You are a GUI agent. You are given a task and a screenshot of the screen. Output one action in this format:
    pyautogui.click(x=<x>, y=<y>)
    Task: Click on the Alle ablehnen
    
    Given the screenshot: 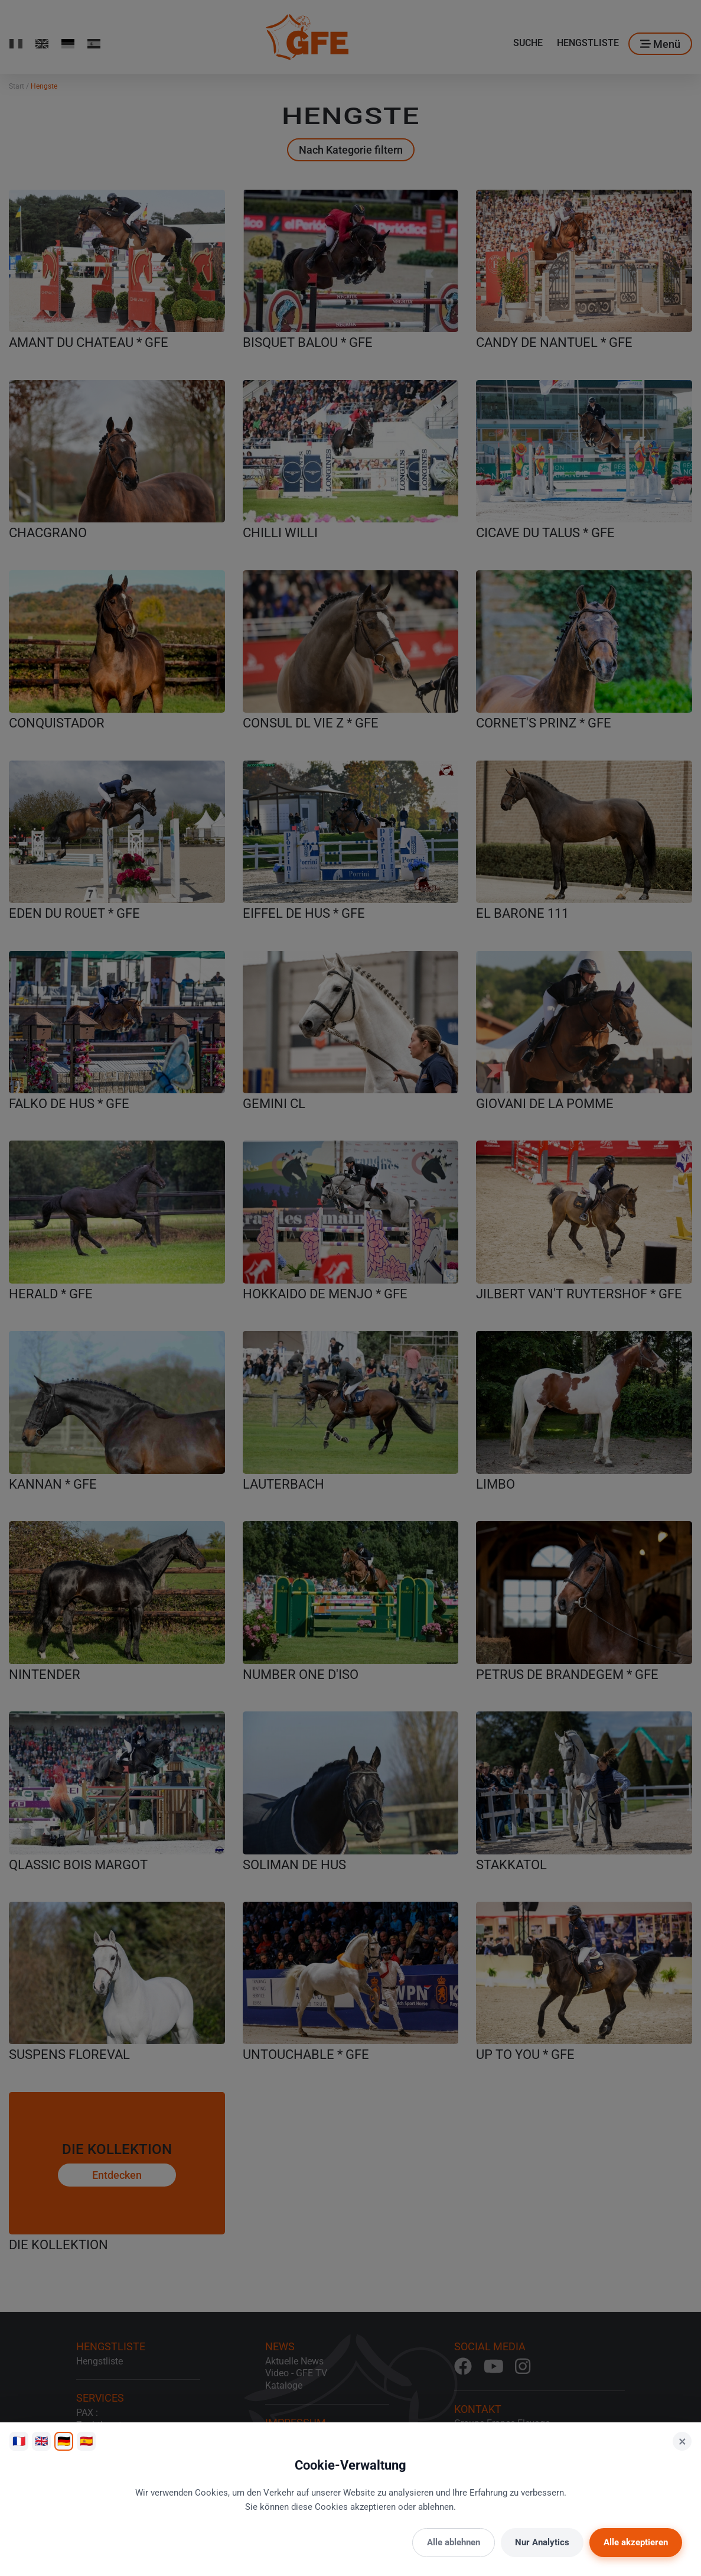 What is the action you would take?
    pyautogui.click(x=453, y=2542)
    